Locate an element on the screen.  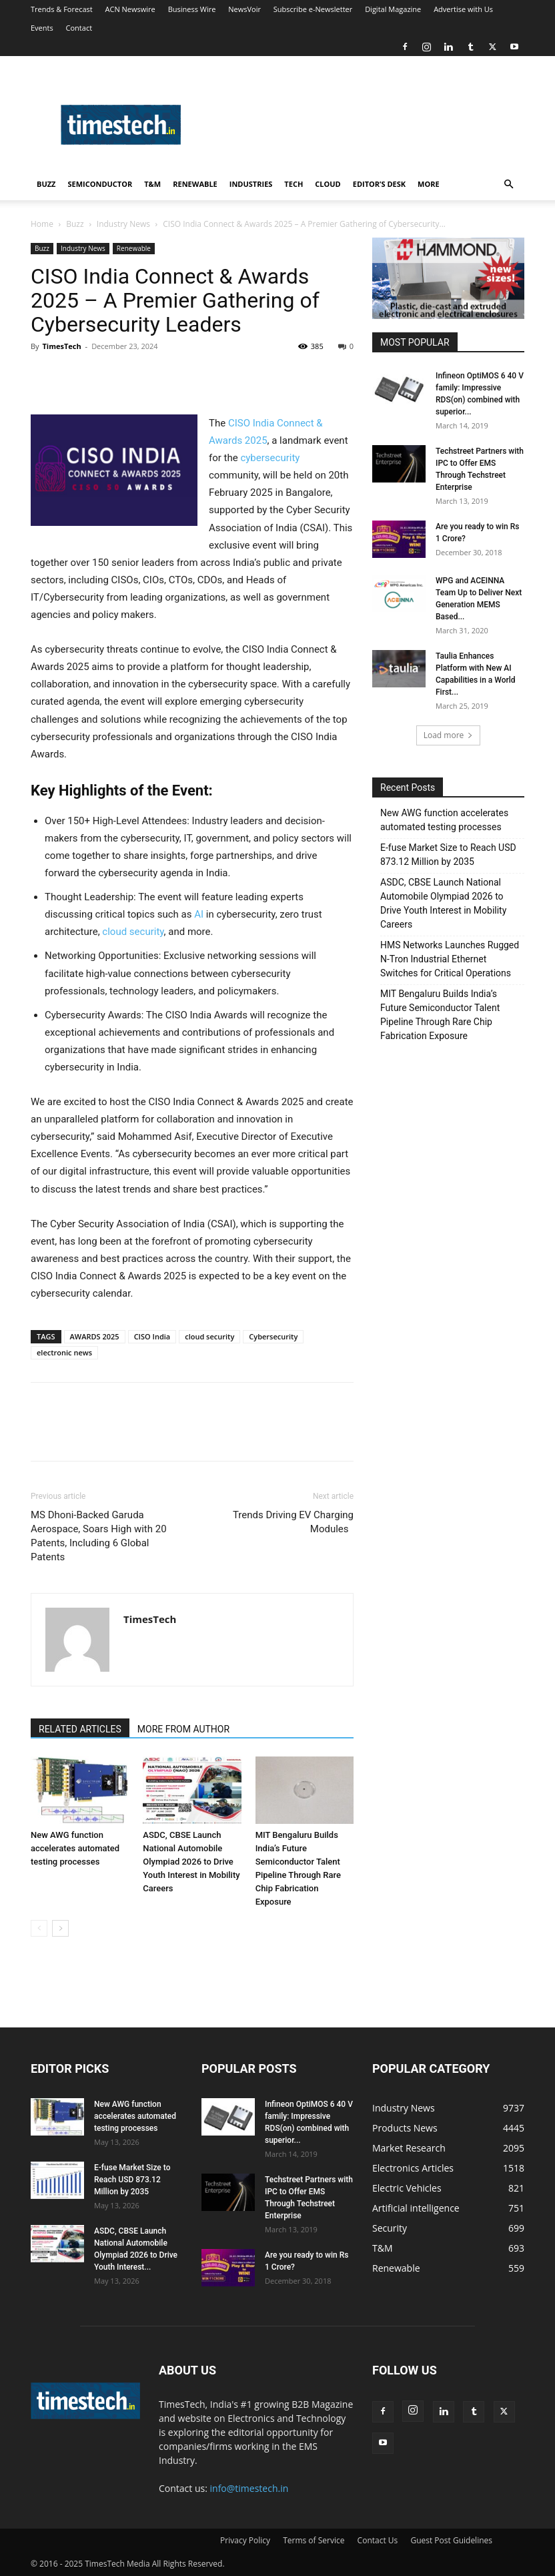
Guest Post Guidelines is located at coordinates (451, 2540).